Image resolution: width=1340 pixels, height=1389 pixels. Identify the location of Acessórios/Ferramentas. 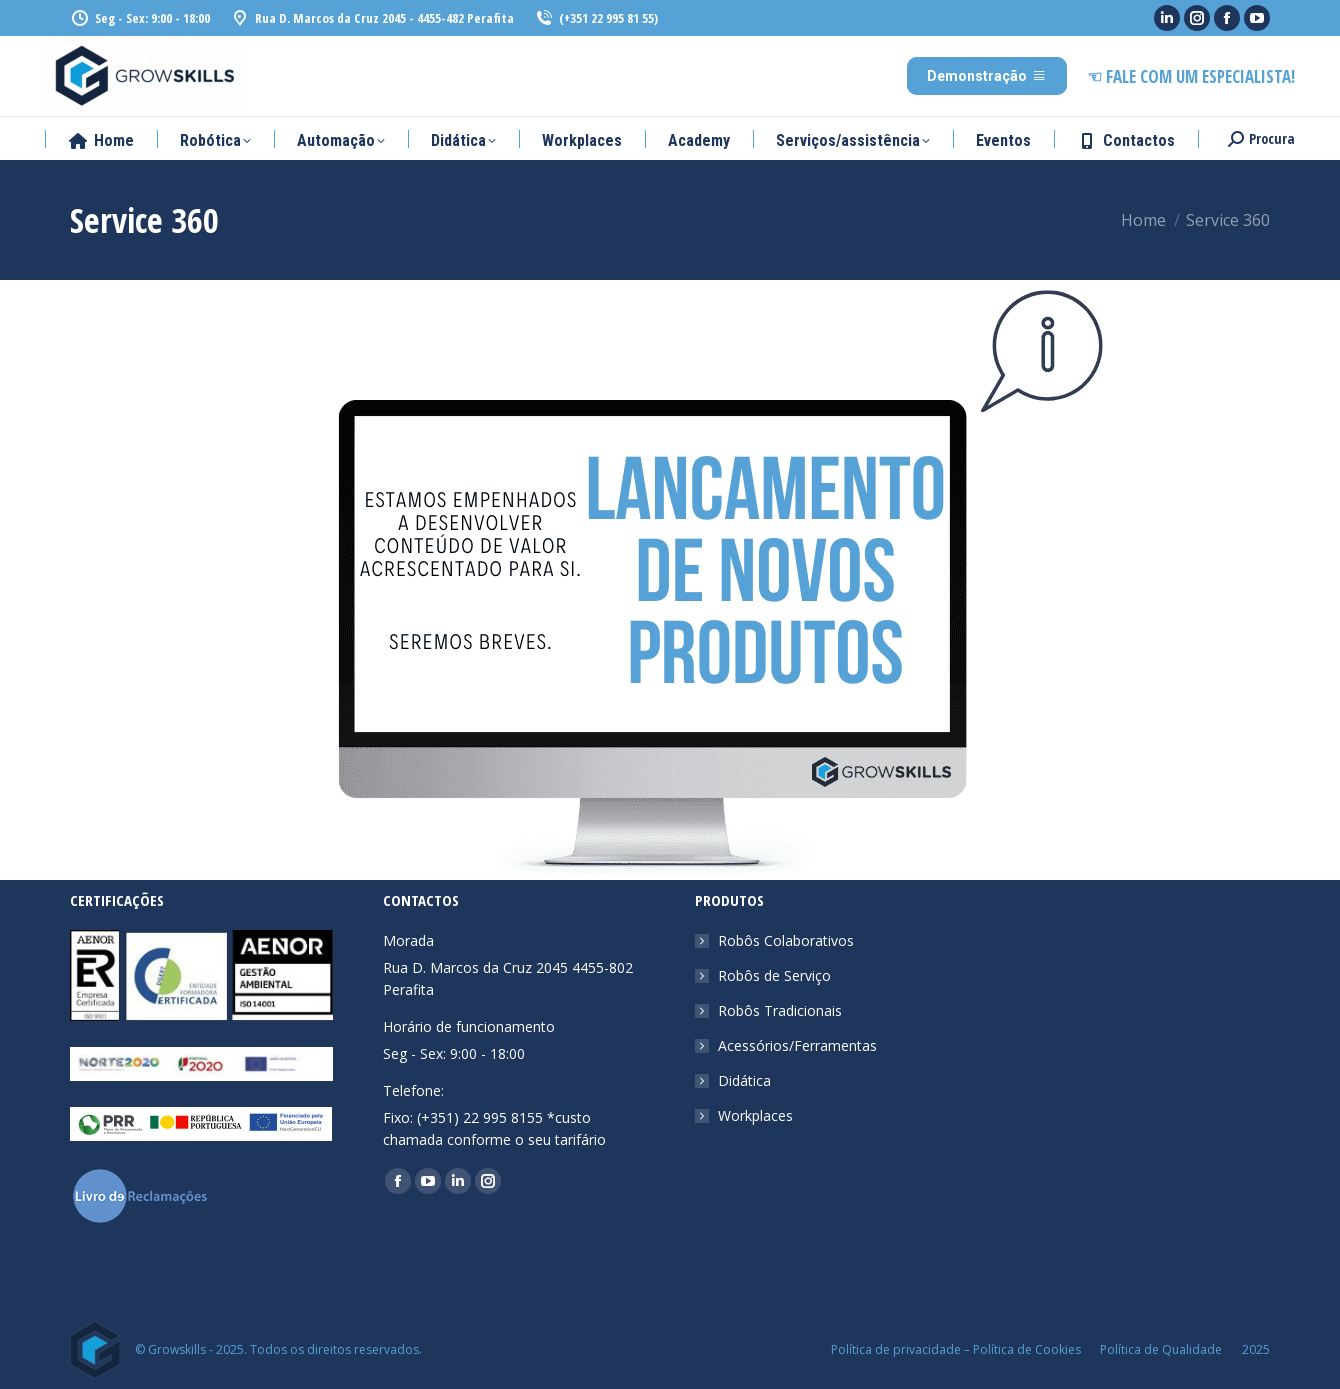
(797, 1045).